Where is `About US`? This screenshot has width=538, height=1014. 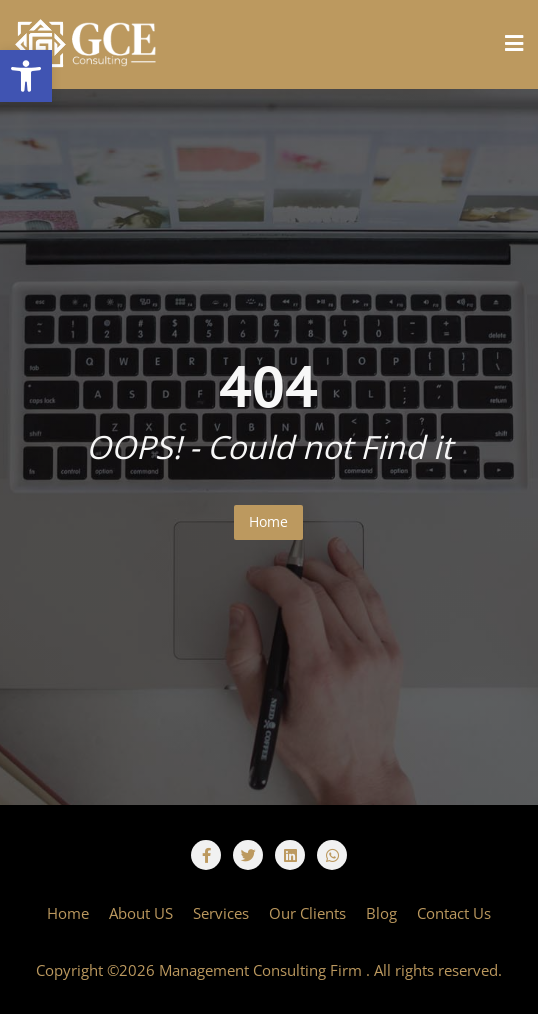
About US is located at coordinates (141, 913).